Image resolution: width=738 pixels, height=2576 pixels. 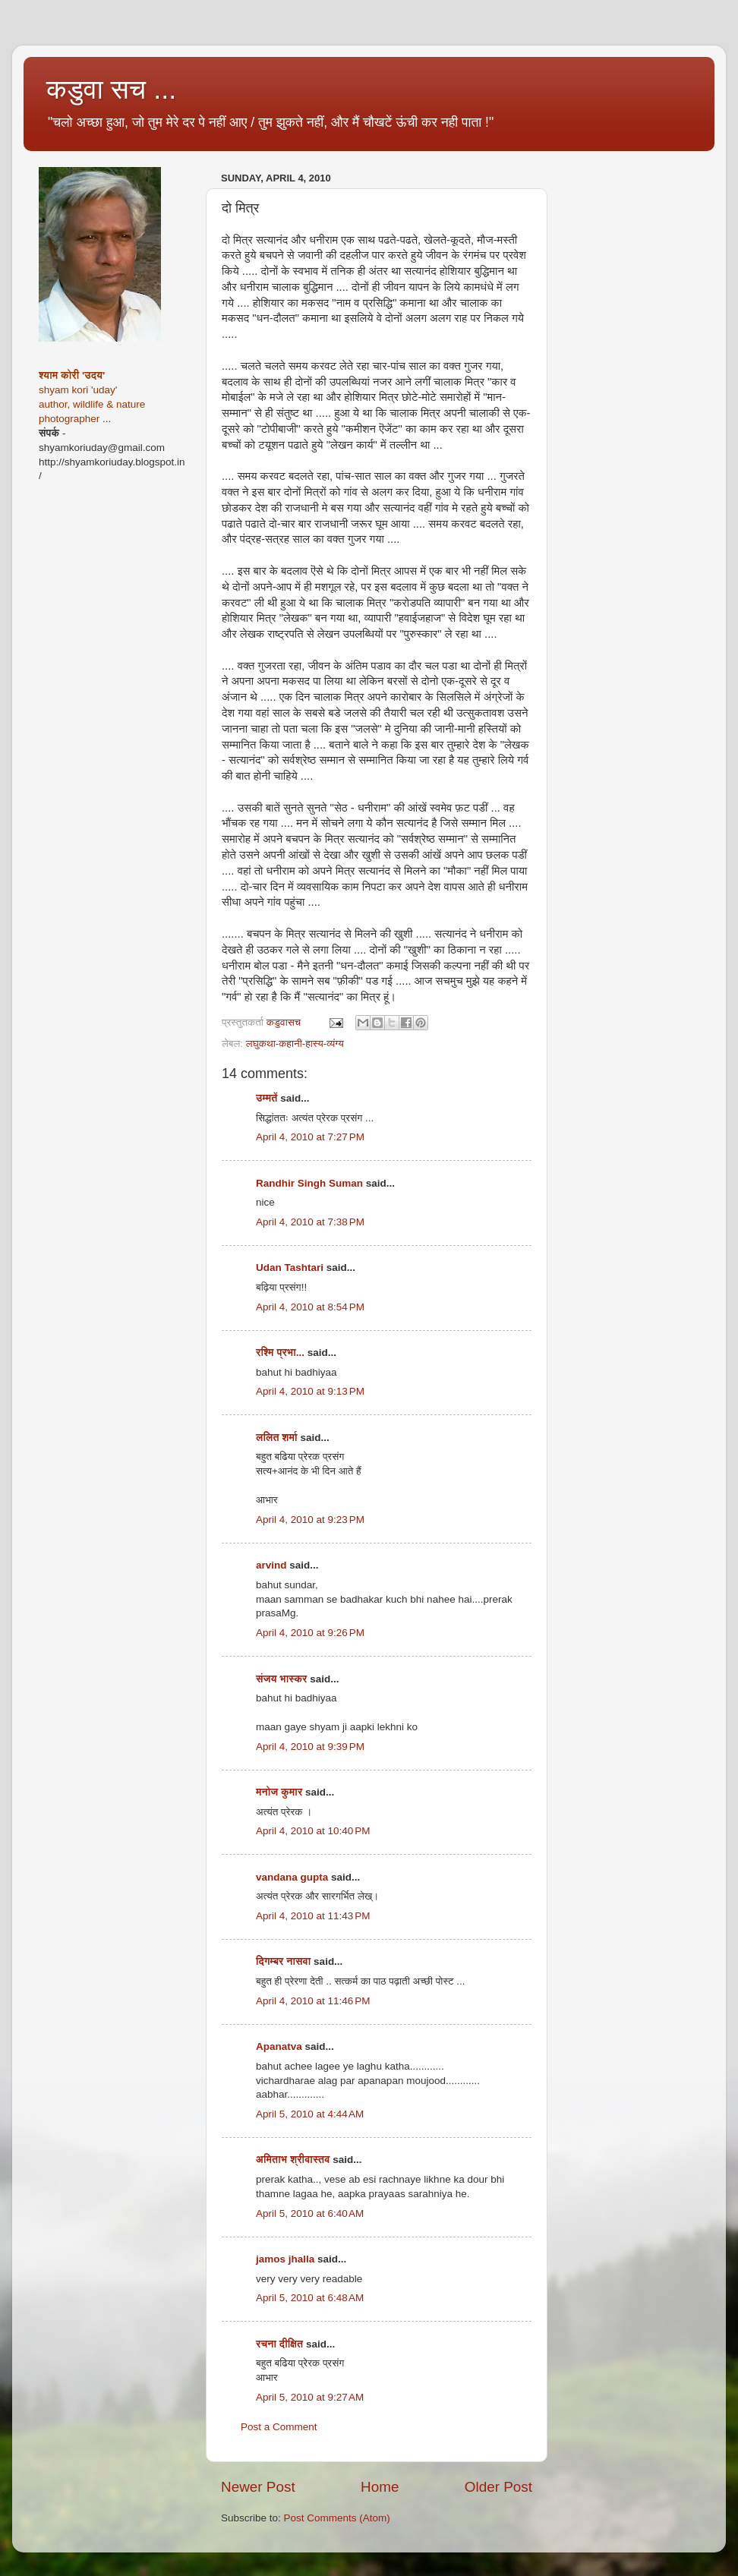 I want to click on vandana gupta, so click(x=292, y=1877).